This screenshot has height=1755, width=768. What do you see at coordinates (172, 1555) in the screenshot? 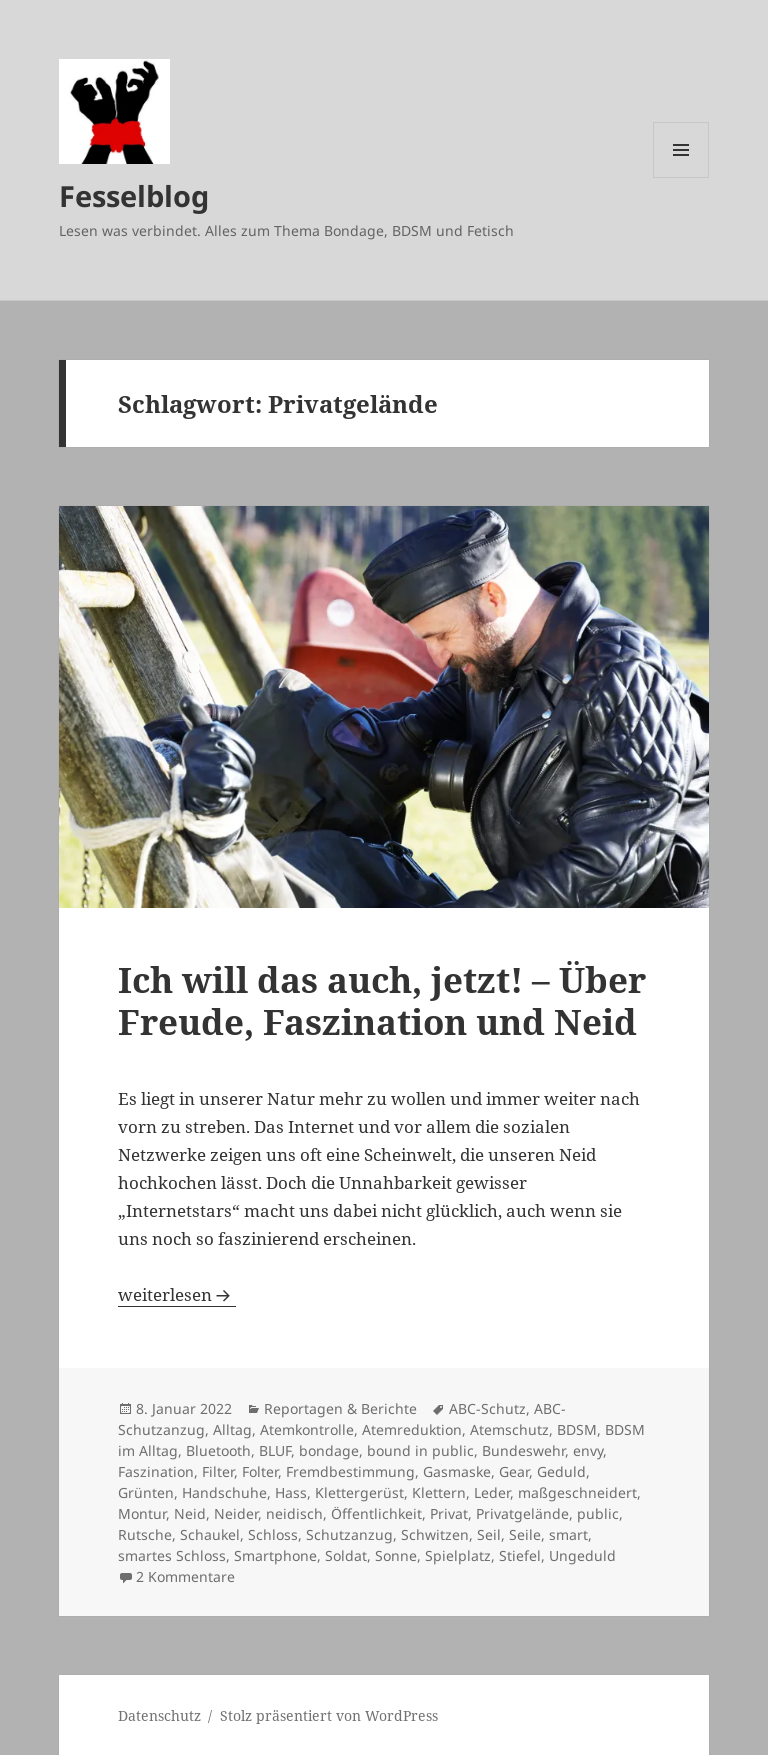
I see `smartes Schloss` at bounding box center [172, 1555].